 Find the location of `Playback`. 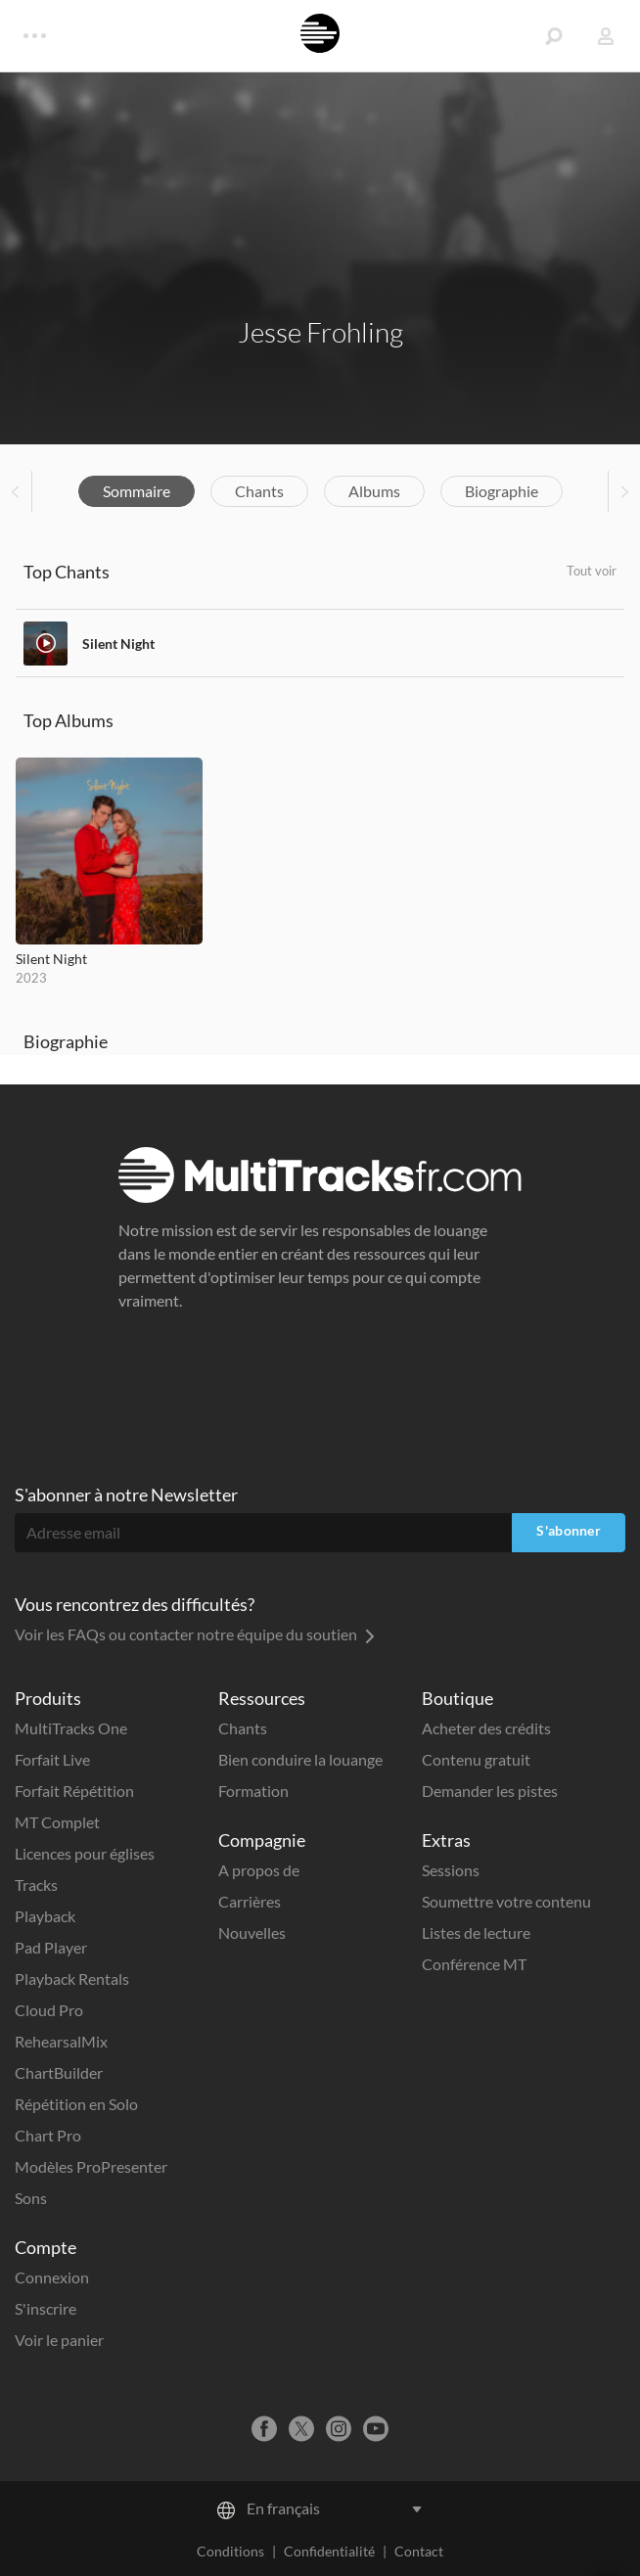

Playback is located at coordinates (45, 1916).